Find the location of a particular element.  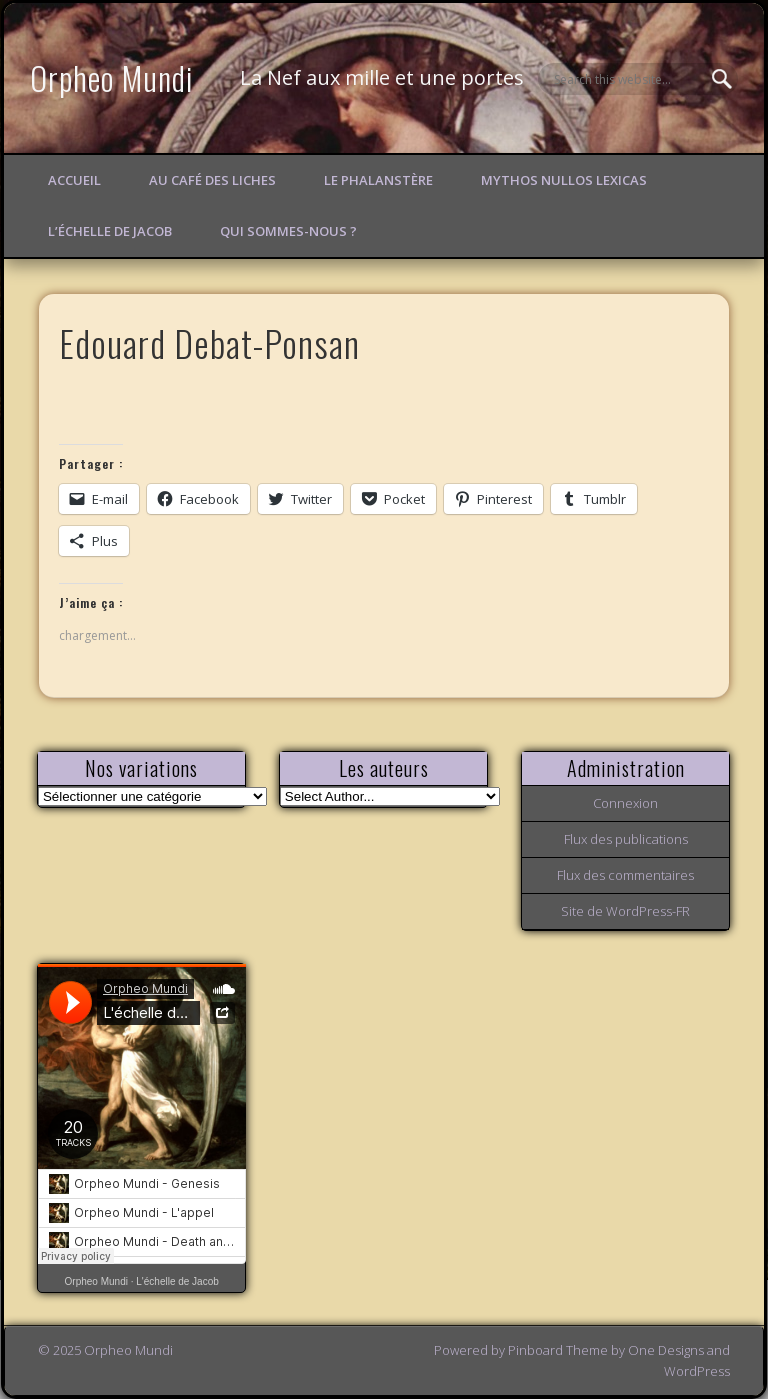

Qui sommes-nous ? is located at coordinates (288, 231).